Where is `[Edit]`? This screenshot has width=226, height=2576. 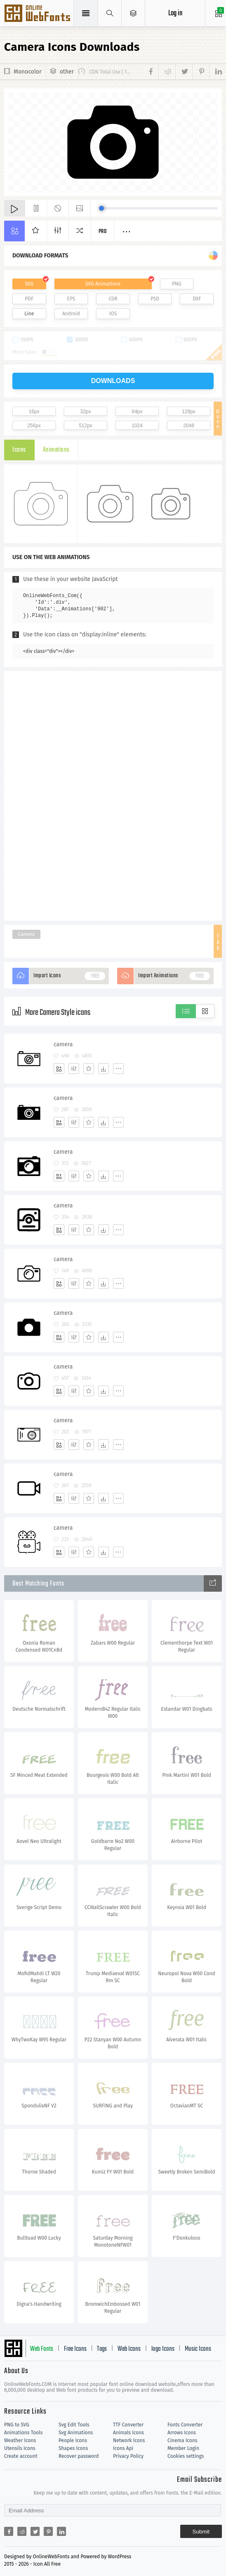 [Edit] is located at coordinates (73, 1068).